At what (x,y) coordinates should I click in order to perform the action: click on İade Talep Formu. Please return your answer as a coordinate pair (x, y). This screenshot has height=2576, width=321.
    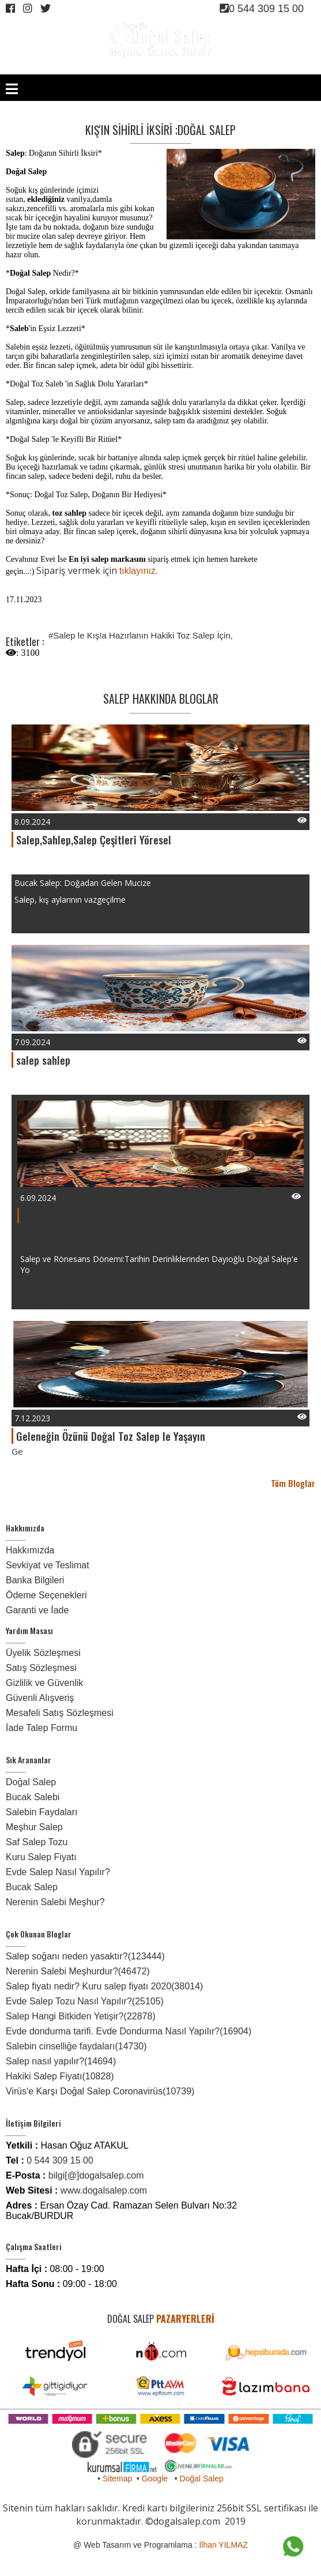
    Looking at the image, I should click on (41, 1728).